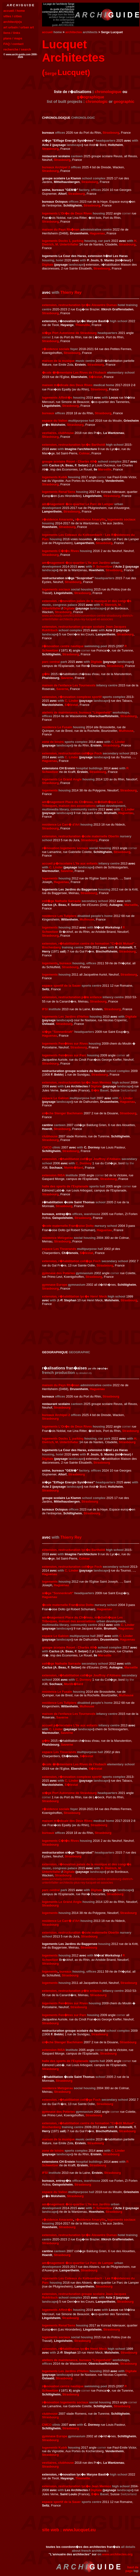  Describe the element at coordinates (58, 361) in the screenshot. I see `maison de la musique` at that location.